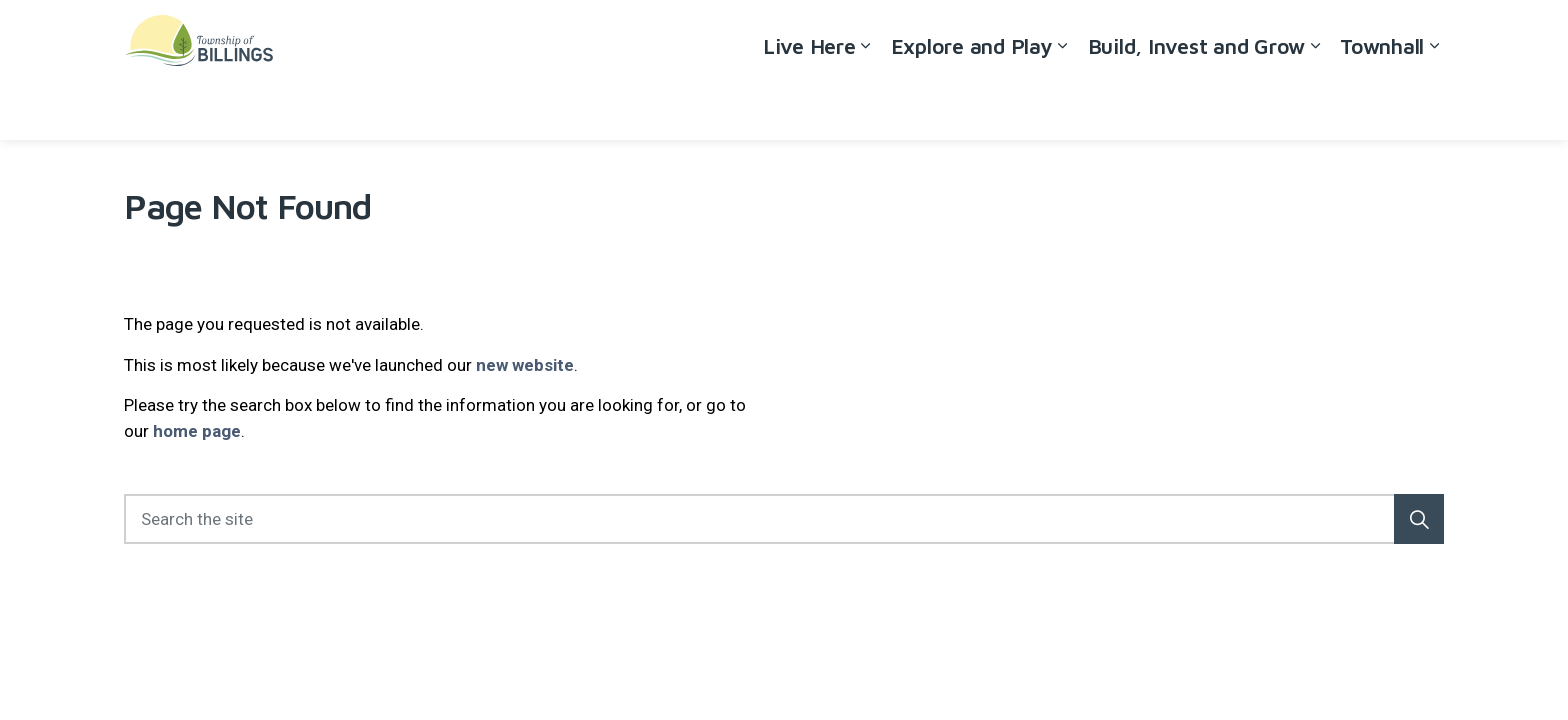 Image resolution: width=1568 pixels, height=720 pixels. Describe the element at coordinates (1382, 104) in the screenshot. I see `Townhall` at that location.